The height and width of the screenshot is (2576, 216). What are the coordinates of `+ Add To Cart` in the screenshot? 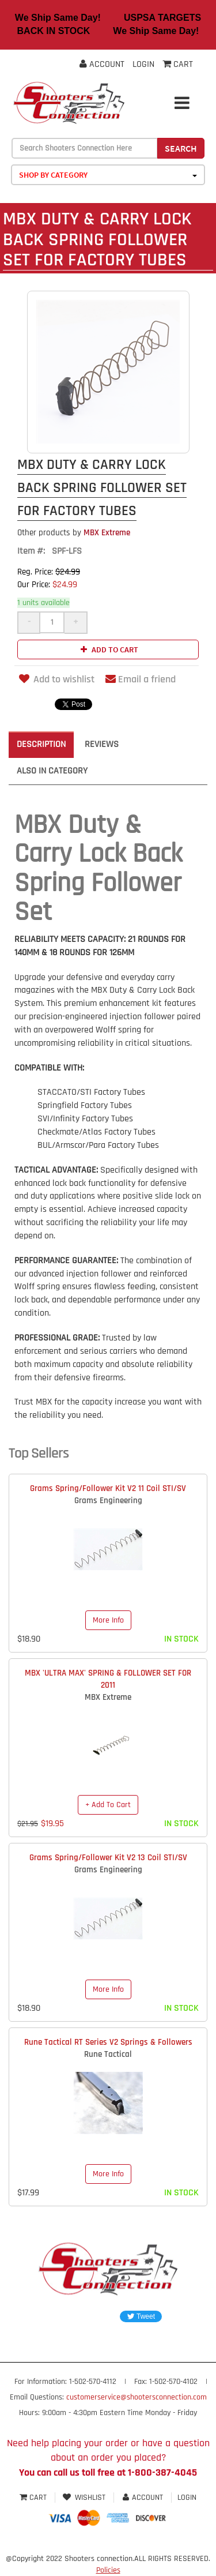 It's located at (108, 1805).